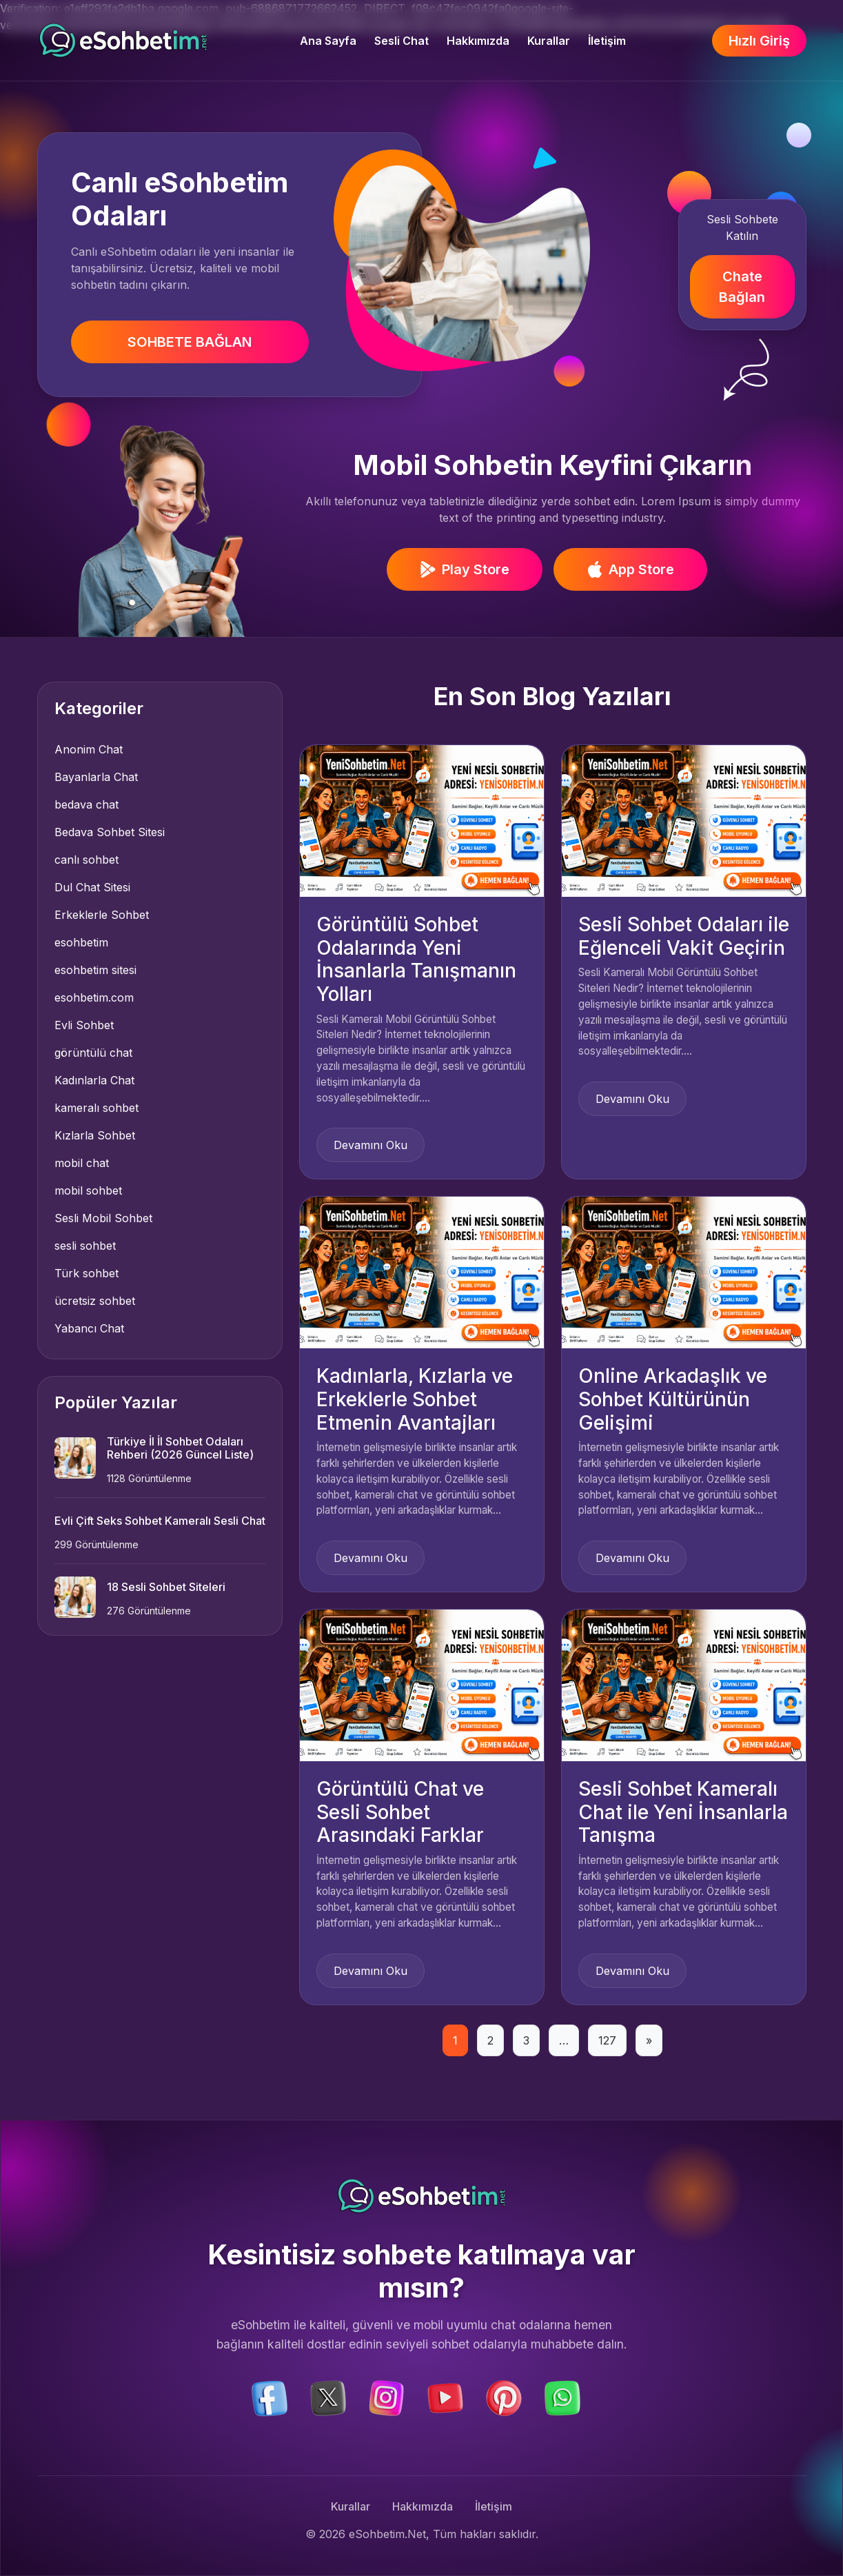 The width and height of the screenshot is (843, 2576). I want to click on Sesli Mobil Sohbet, so click(103, 1218).